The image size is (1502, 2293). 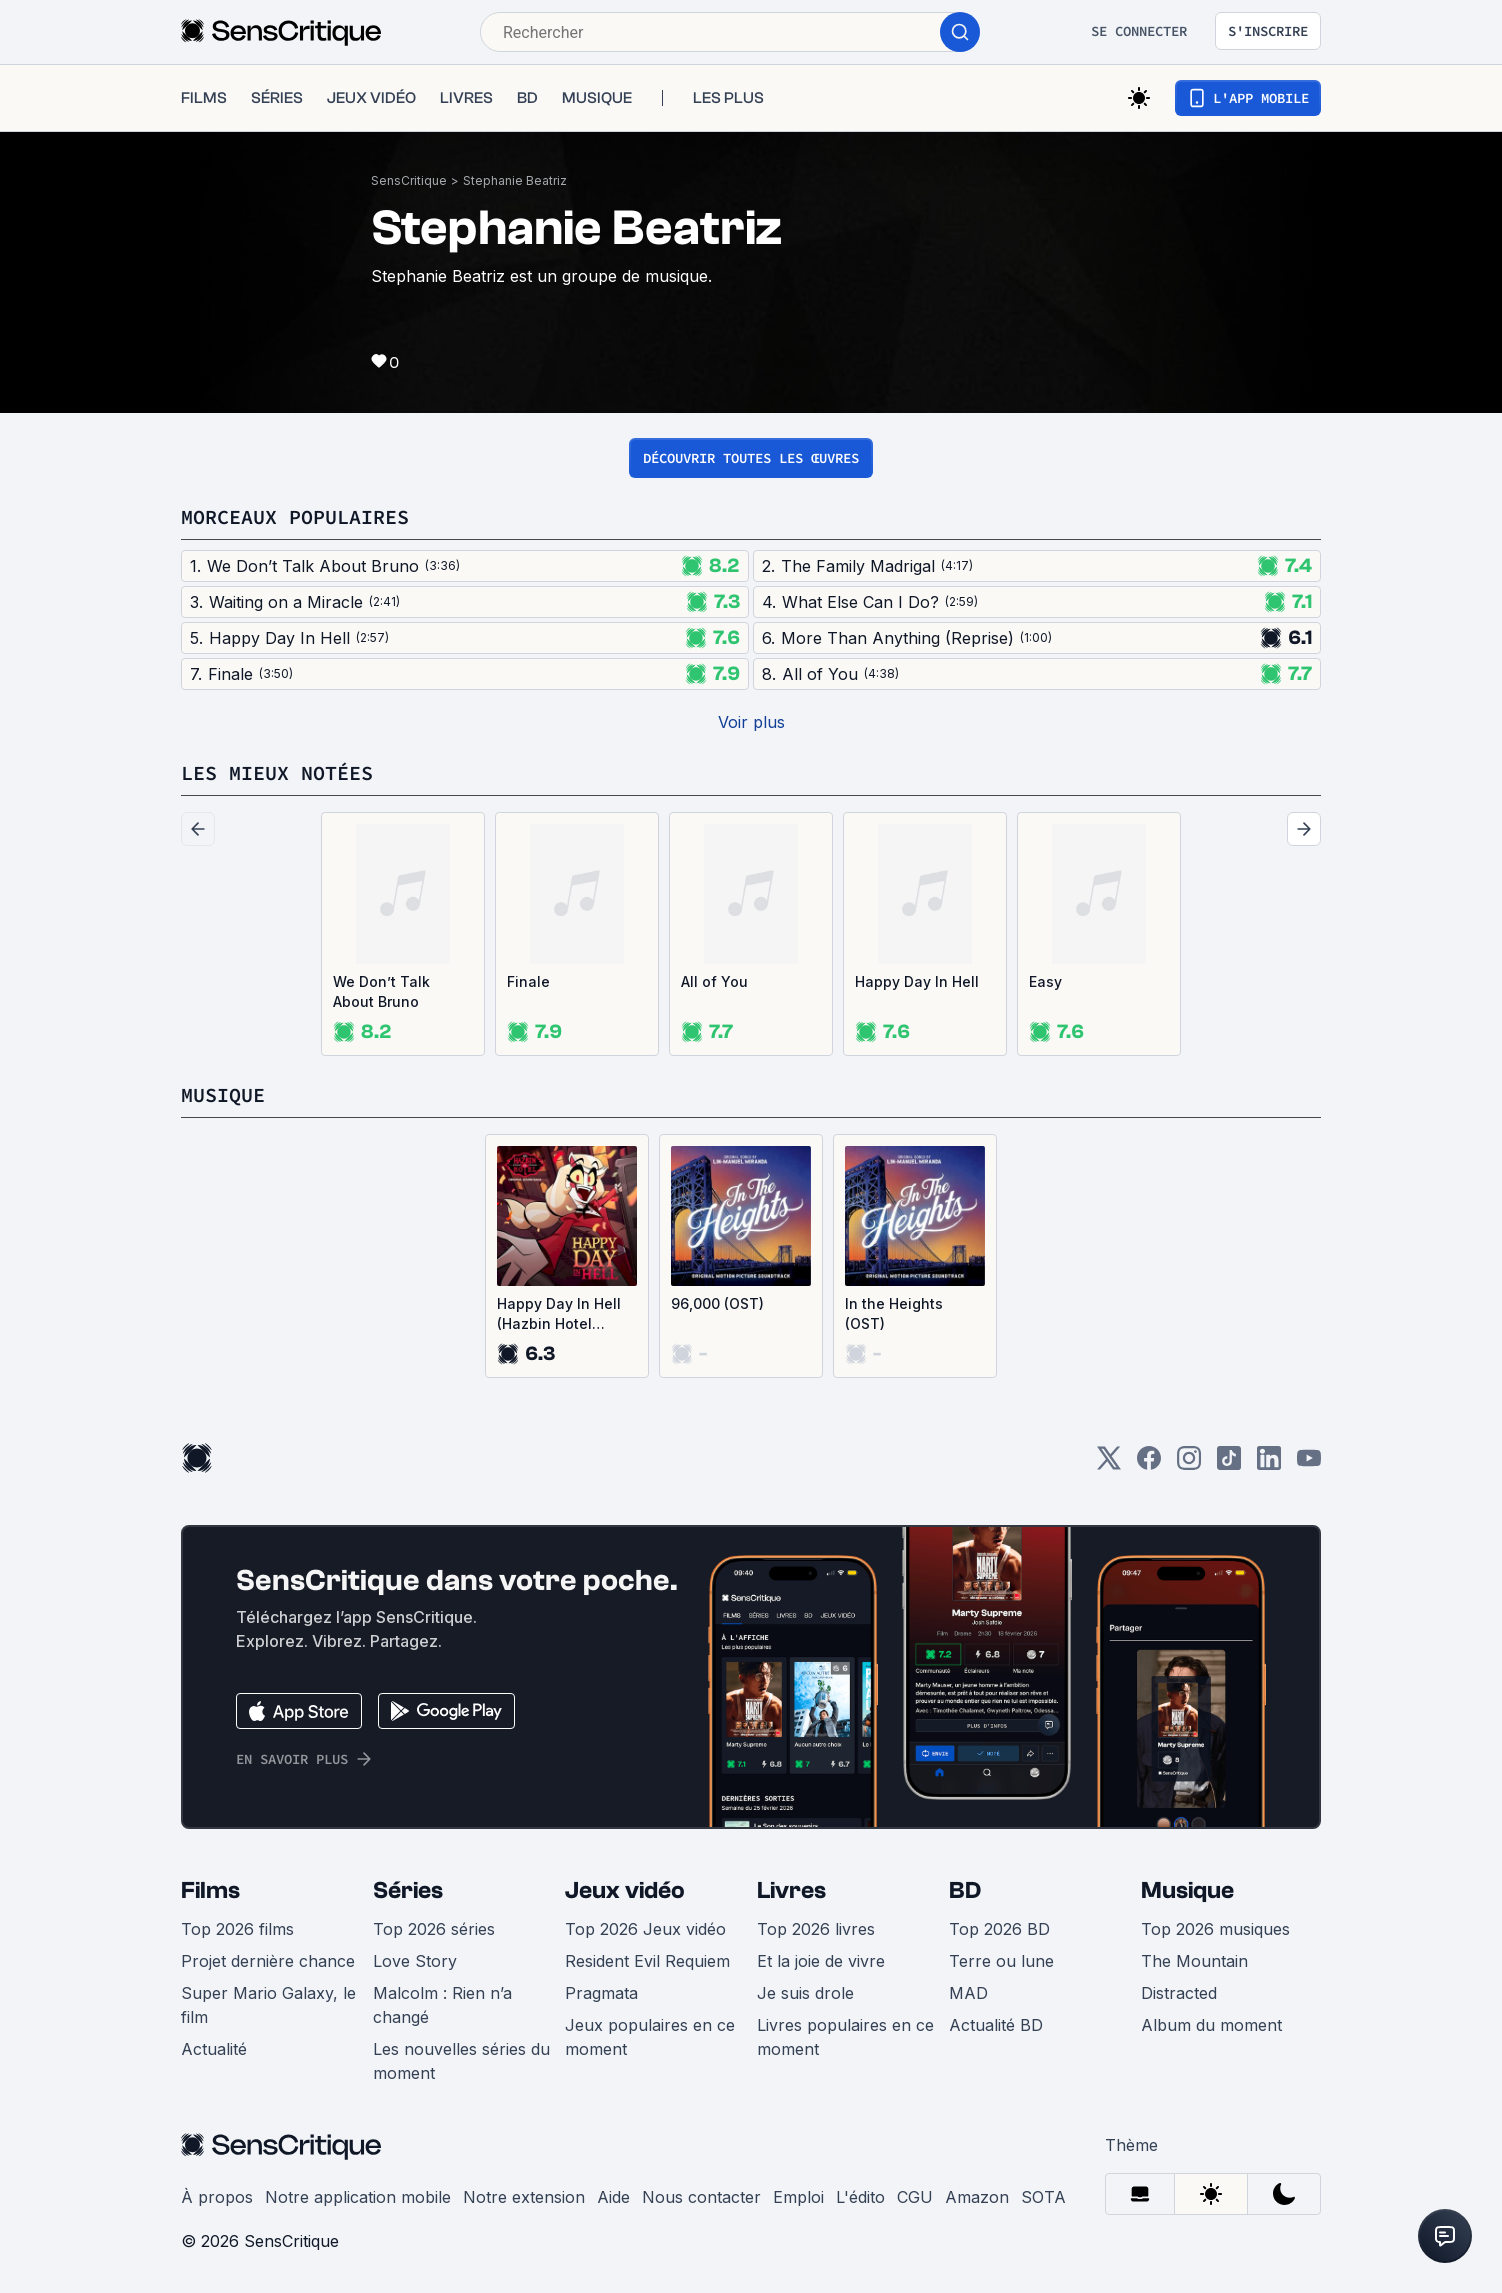 I want to click on Distracted, so click(x=1179, y=1993).